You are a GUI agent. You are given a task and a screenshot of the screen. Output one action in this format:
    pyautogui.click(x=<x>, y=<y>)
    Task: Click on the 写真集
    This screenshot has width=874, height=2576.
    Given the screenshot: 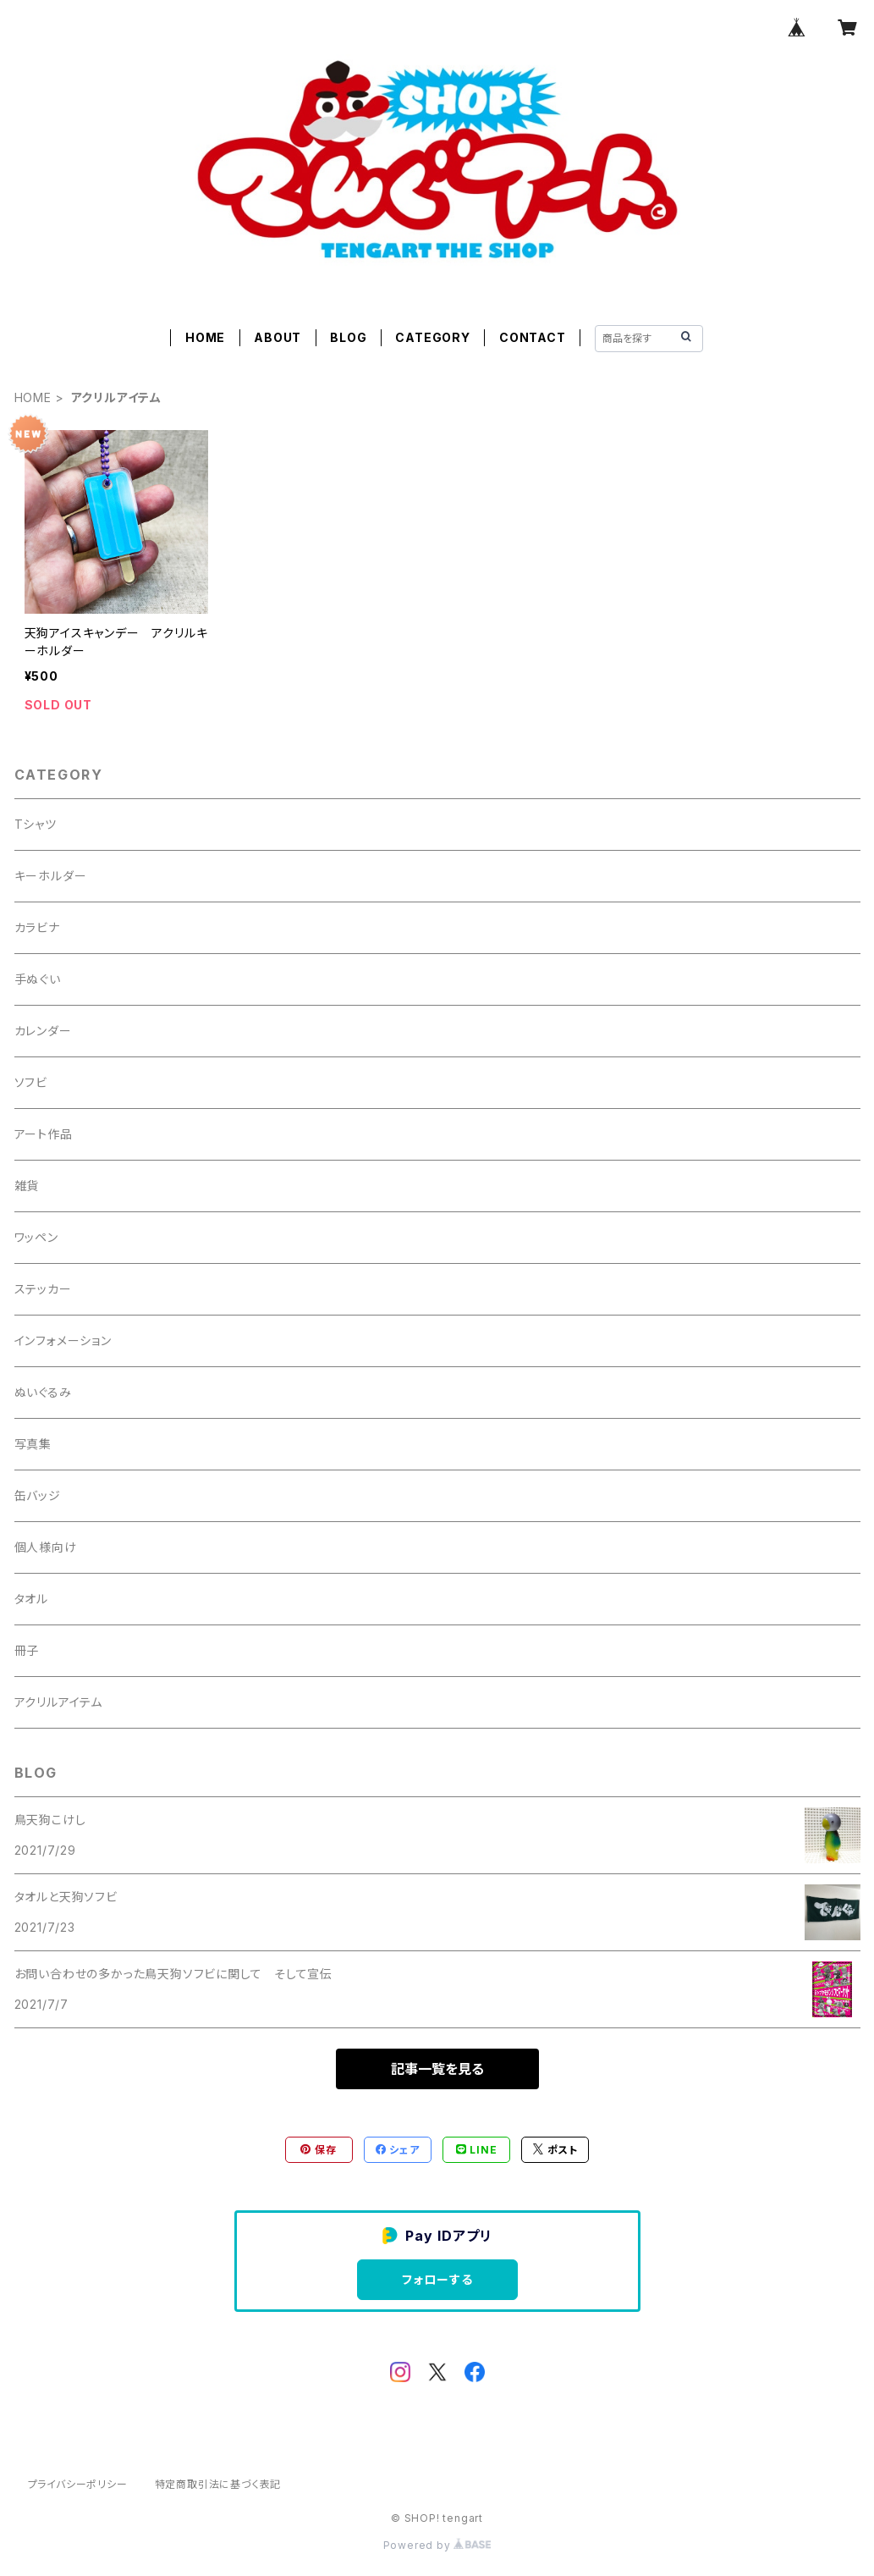 What is the action you would take?
    pyautogui.click(x=33, y=1444)
    